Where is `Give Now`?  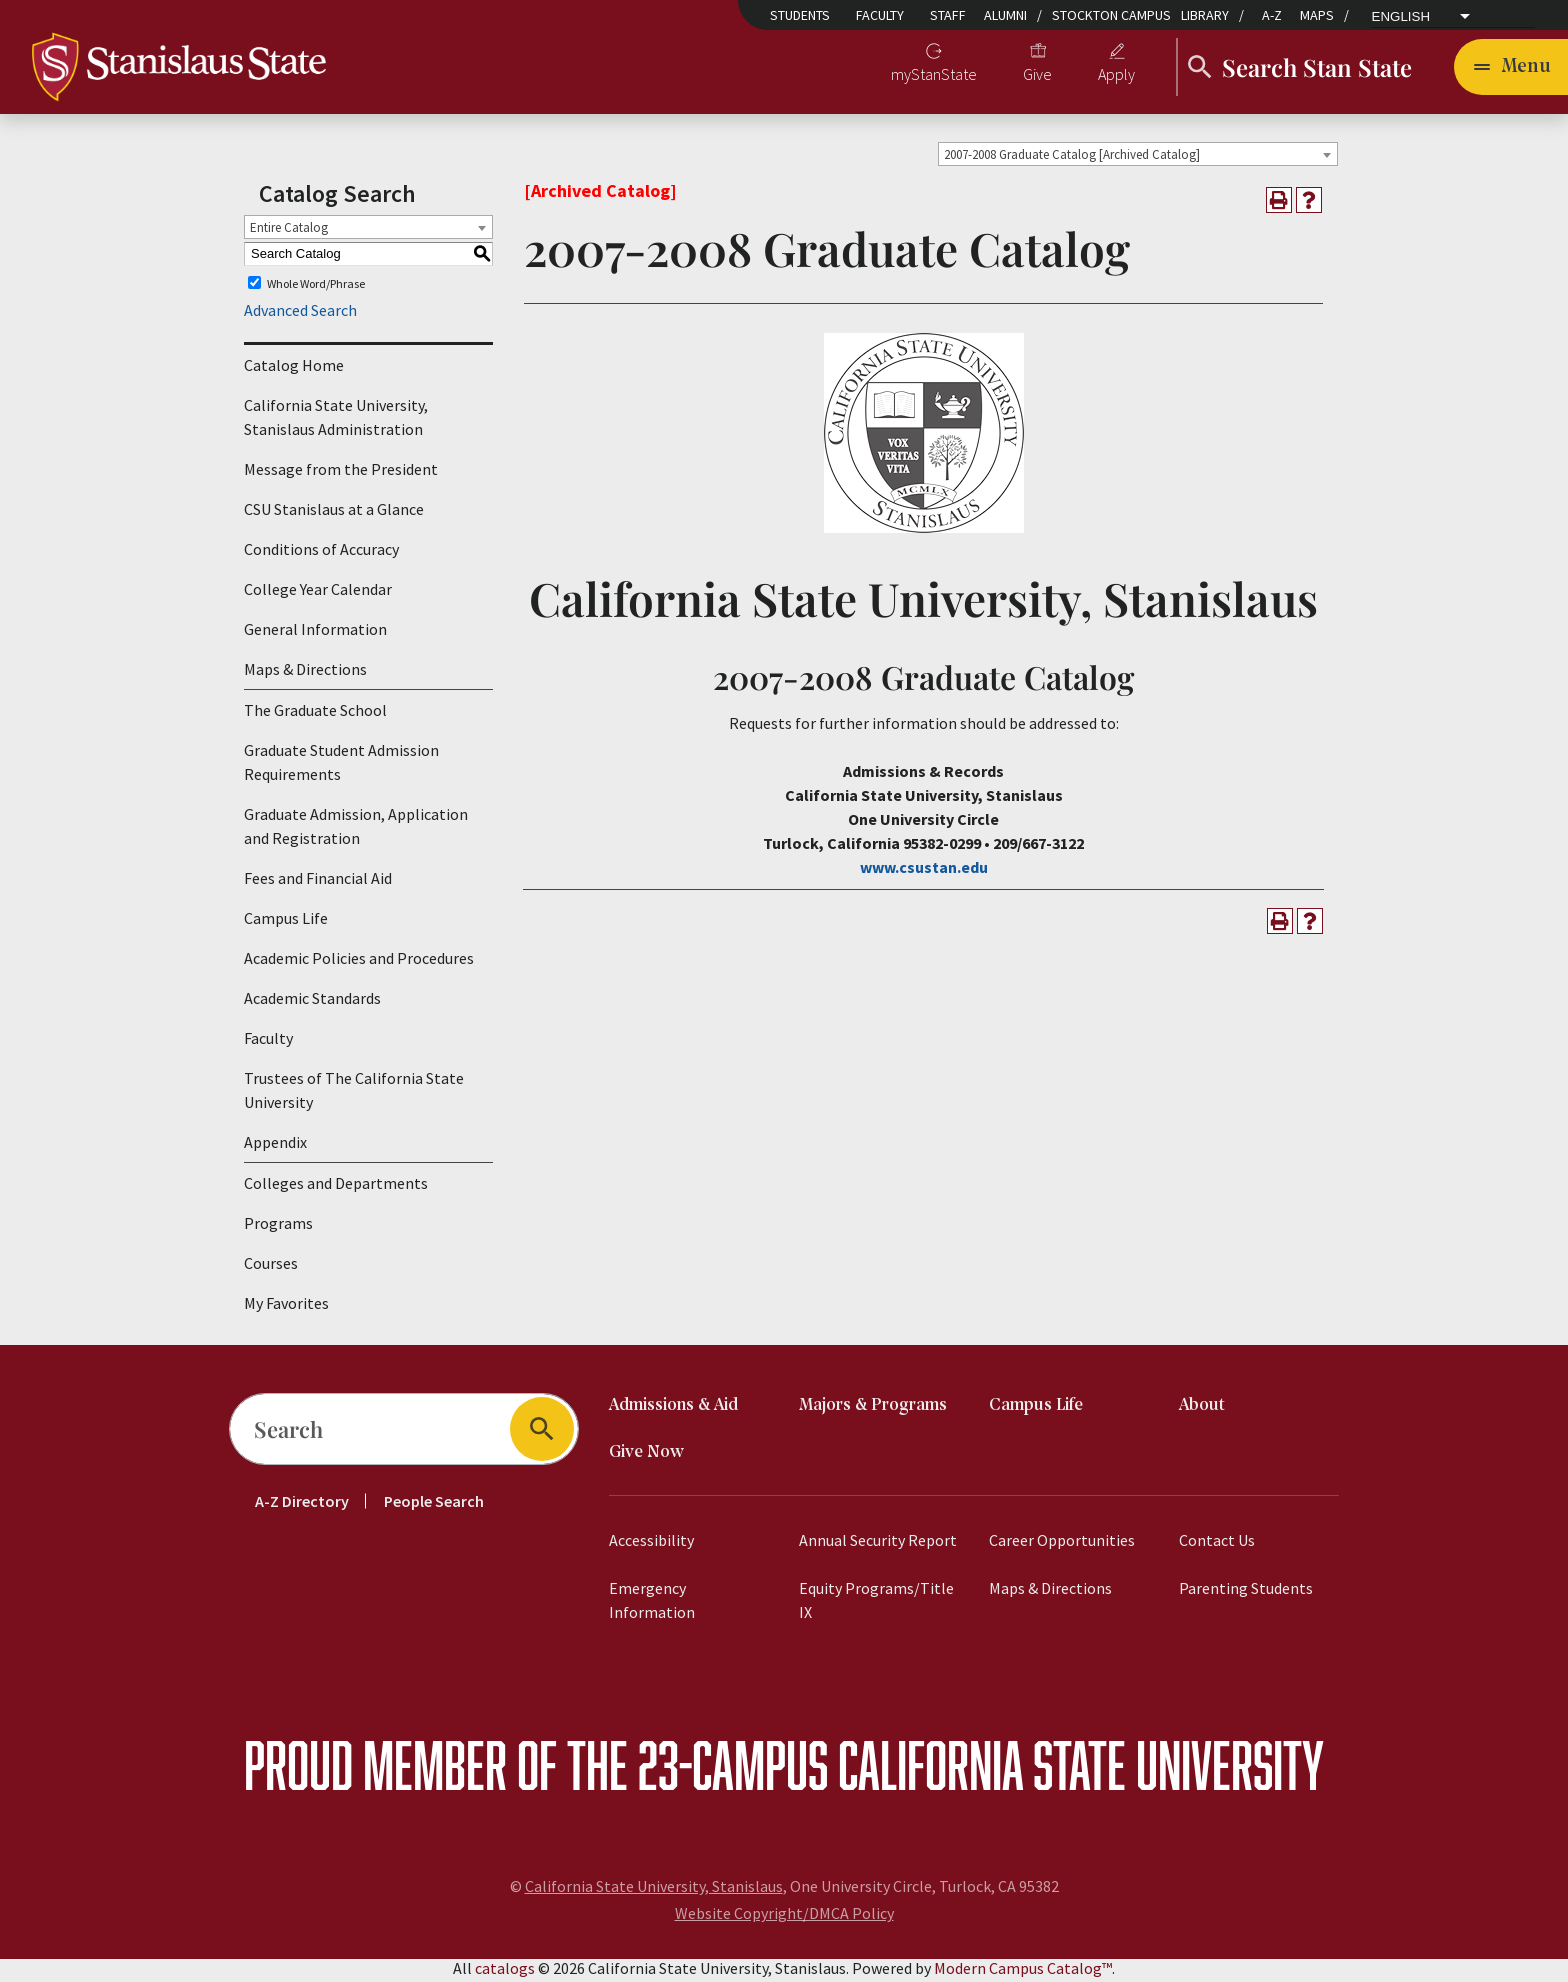 Give Now is located at coordinates (646, 1456).